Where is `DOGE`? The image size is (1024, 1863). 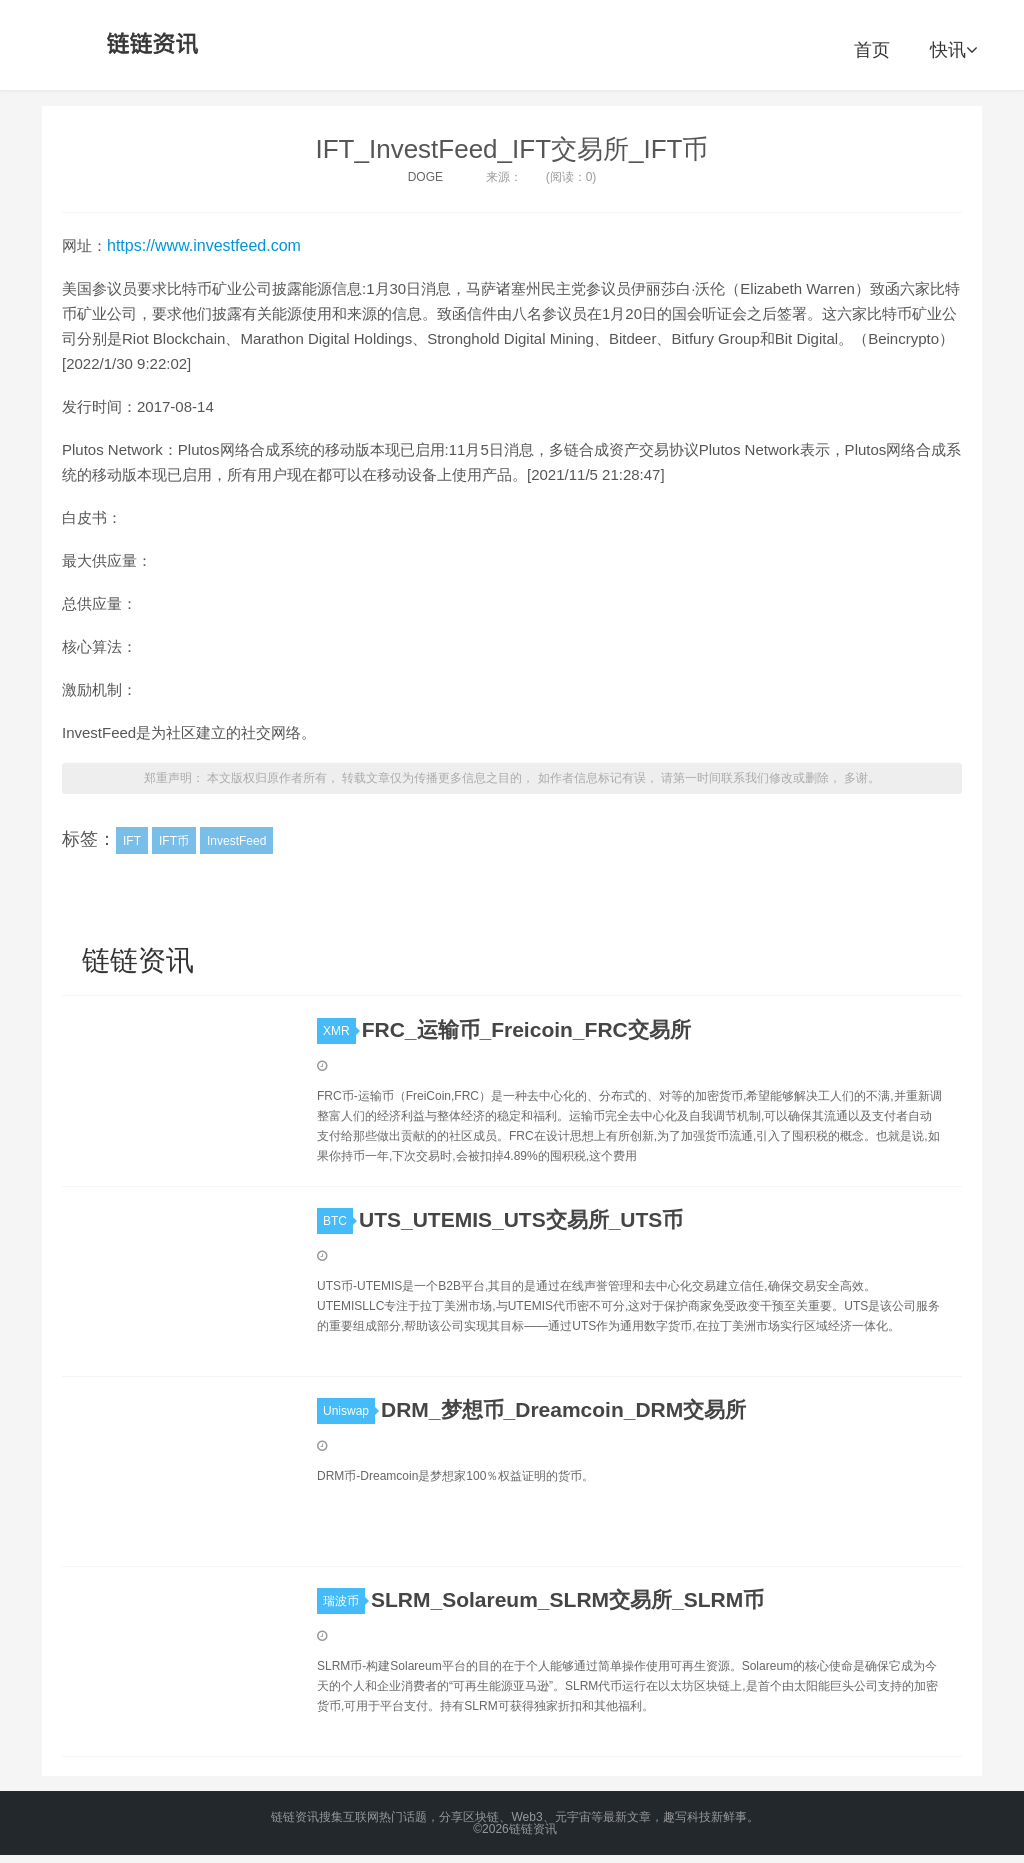 DOGE is located at coordinates (425, 177).